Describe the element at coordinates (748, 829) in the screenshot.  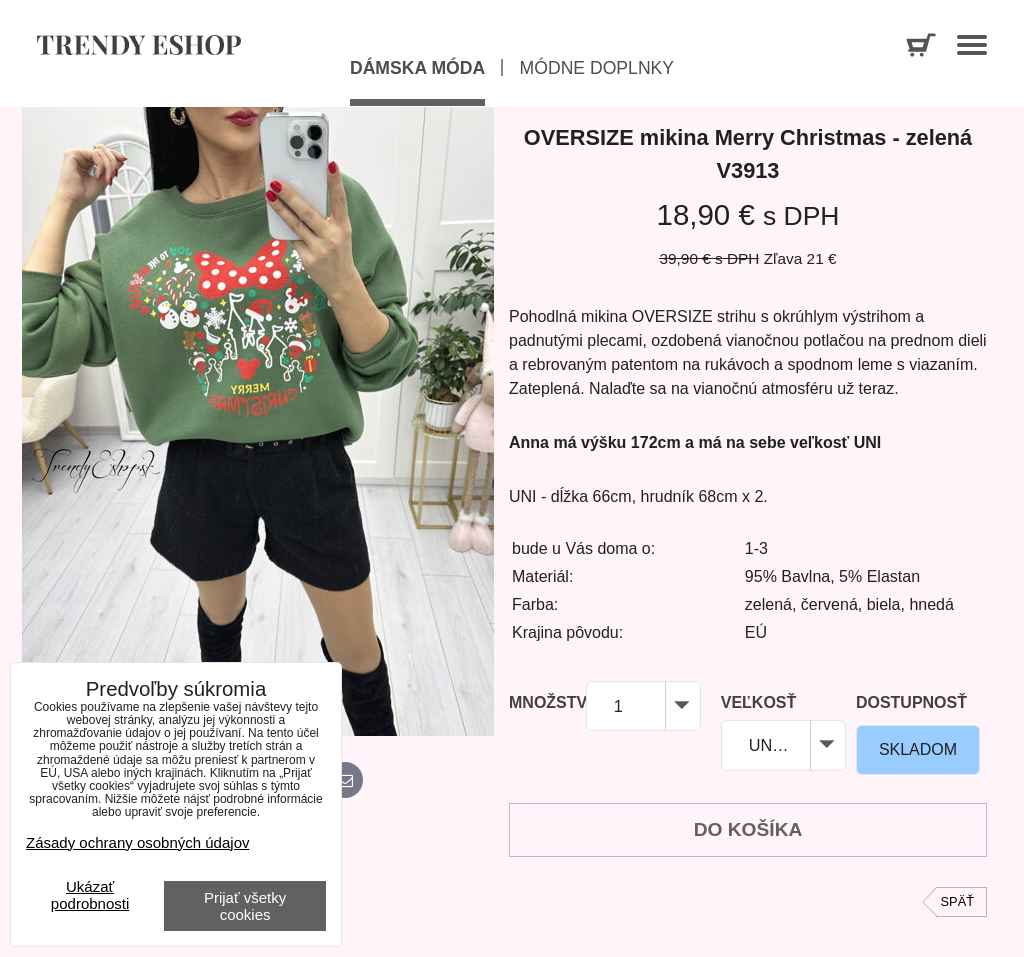
I see `Do košíka` at that location.